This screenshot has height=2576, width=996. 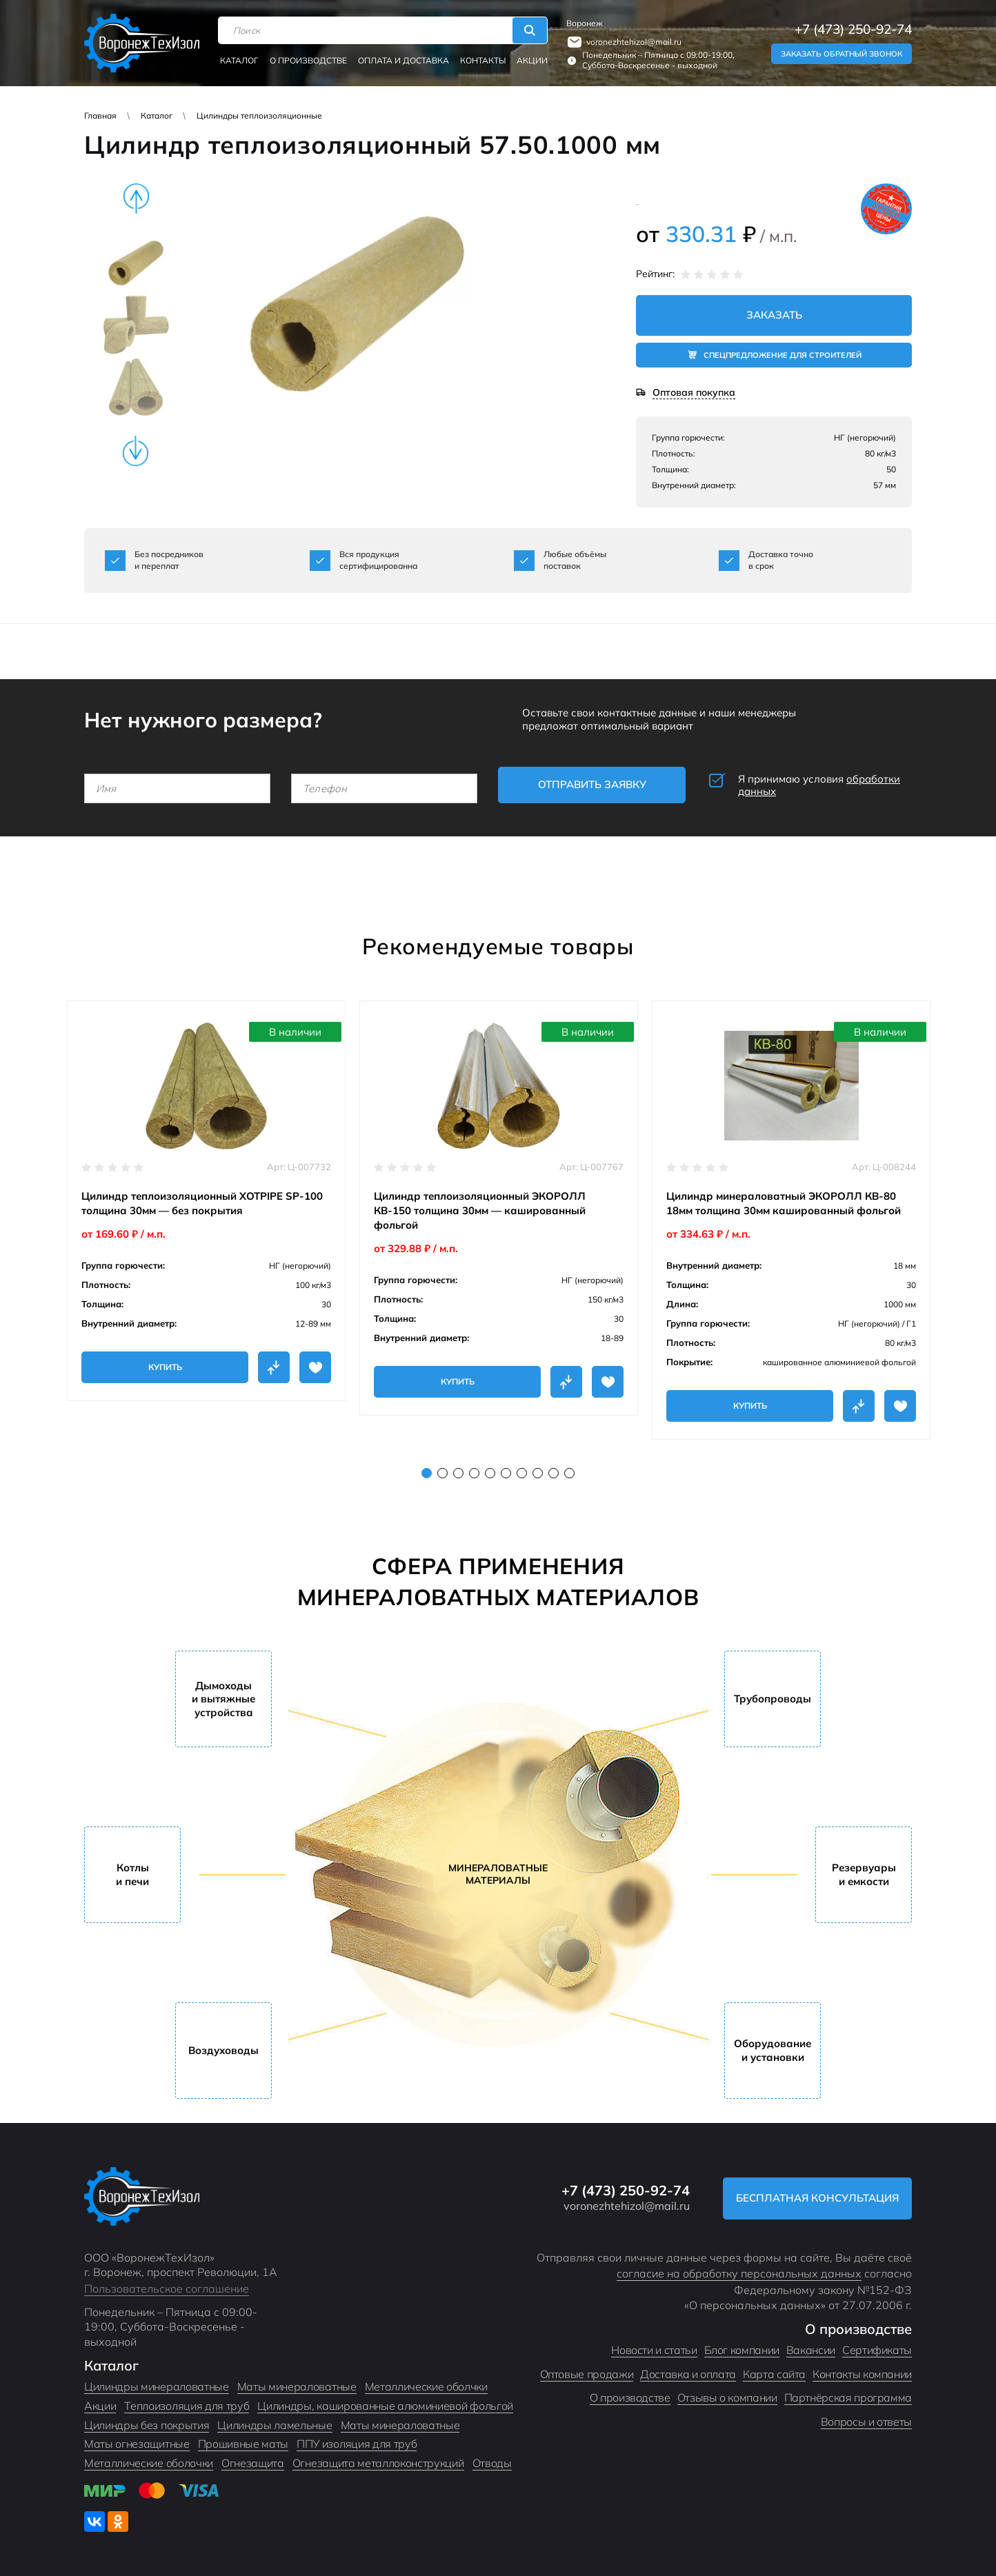 I want to click on 2 [tab], so click(x=442, y=1473).